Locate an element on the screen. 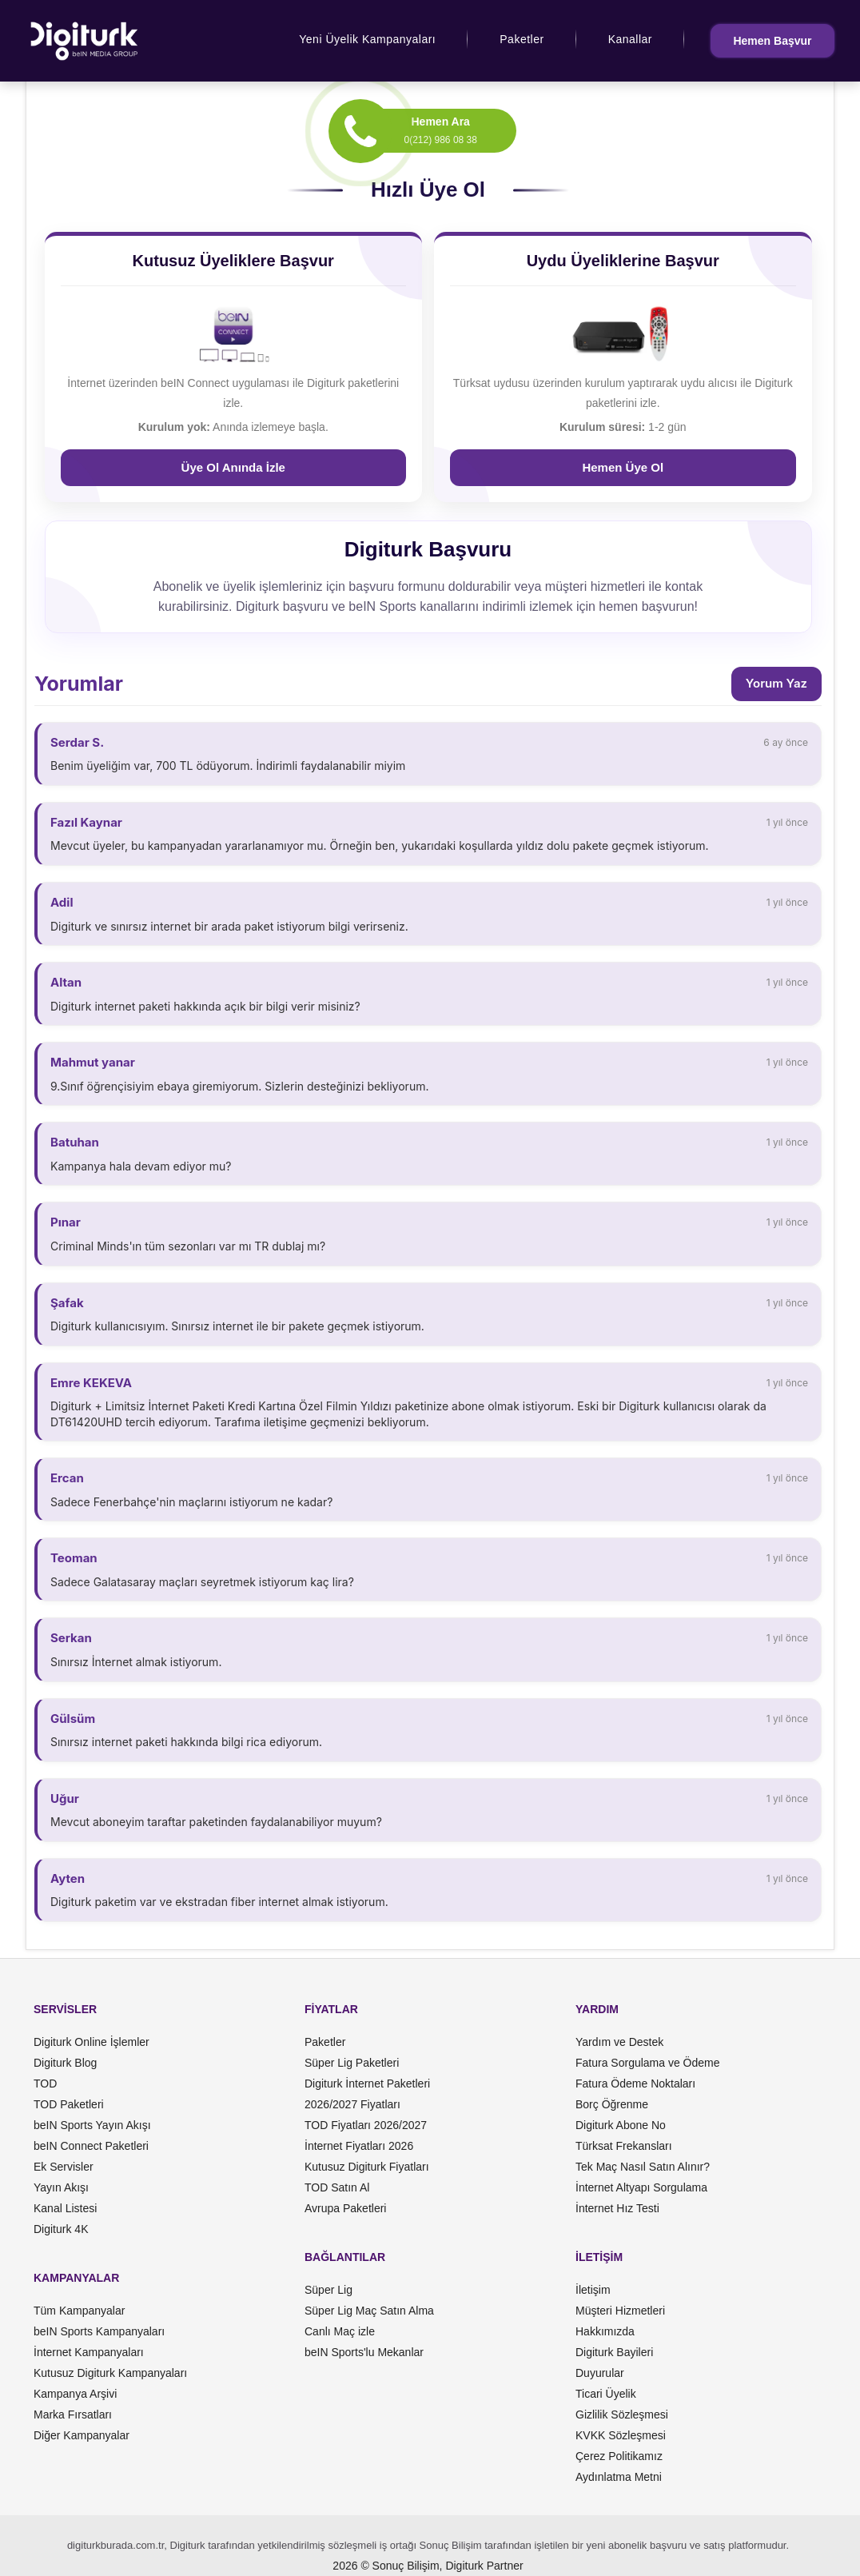  TOD is located at coordinates (45, 2083).